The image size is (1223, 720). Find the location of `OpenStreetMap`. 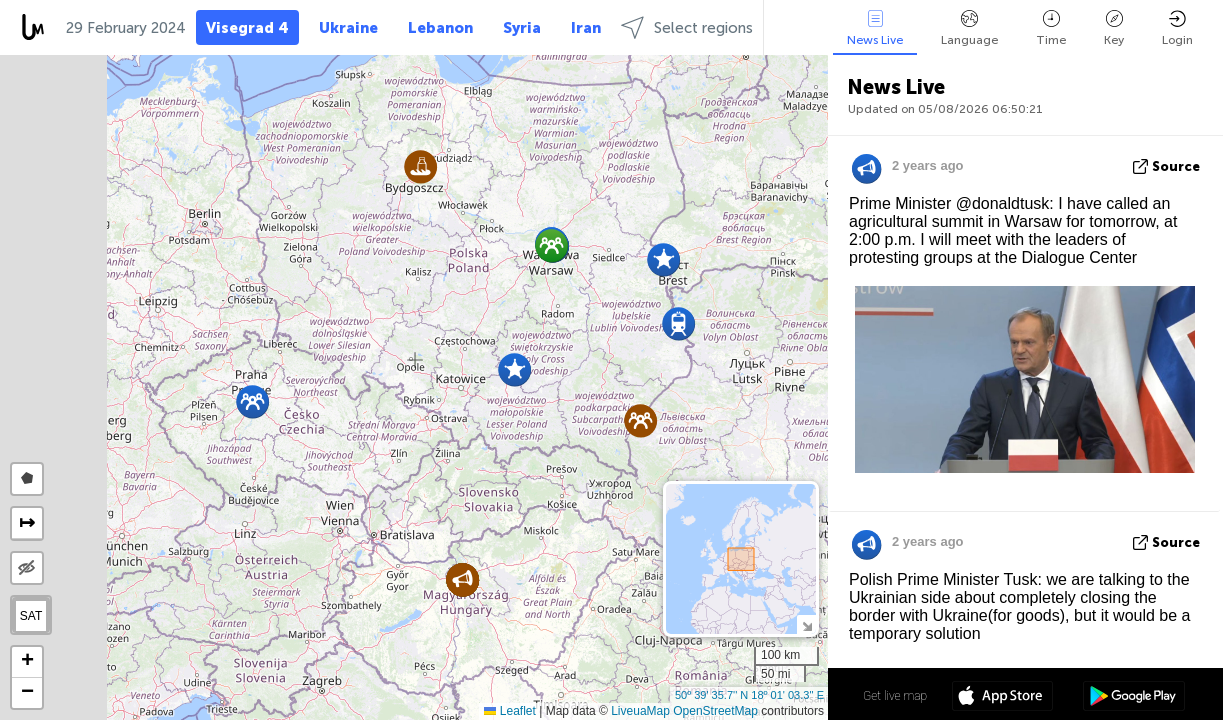

OpenStreetMap is located at coordinates (715, 711).